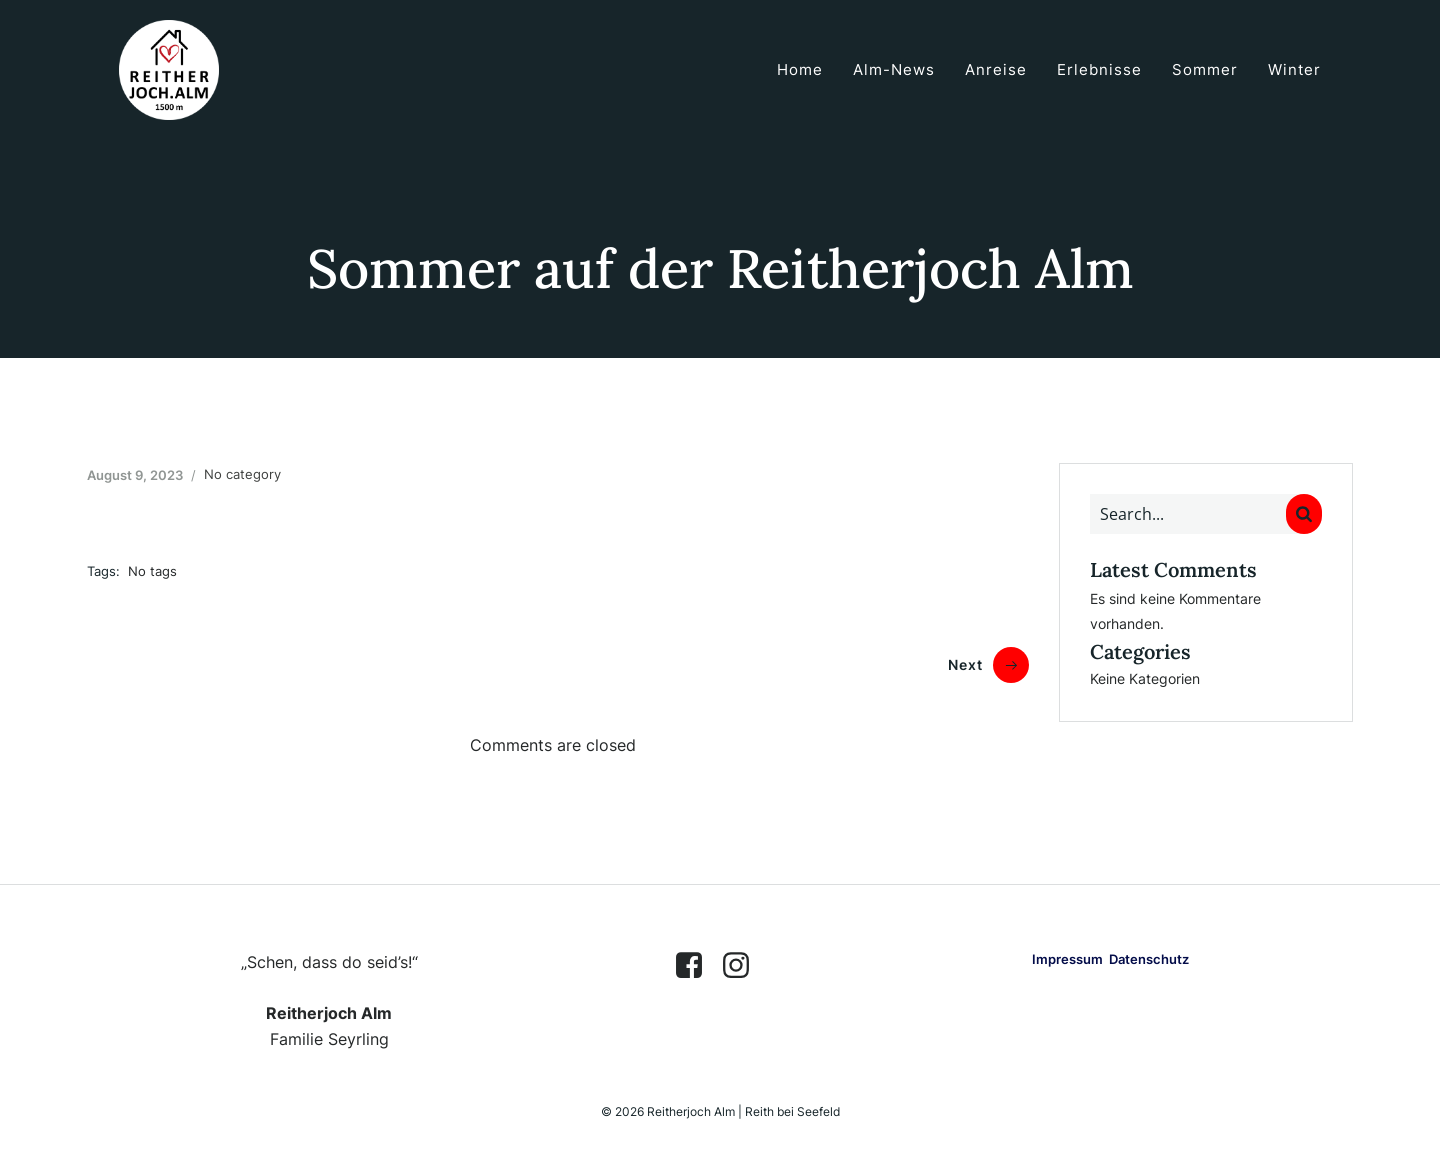 This screenshot has width=1440, height=1157. I want to click on August 9, 2023, so click(135, 475).